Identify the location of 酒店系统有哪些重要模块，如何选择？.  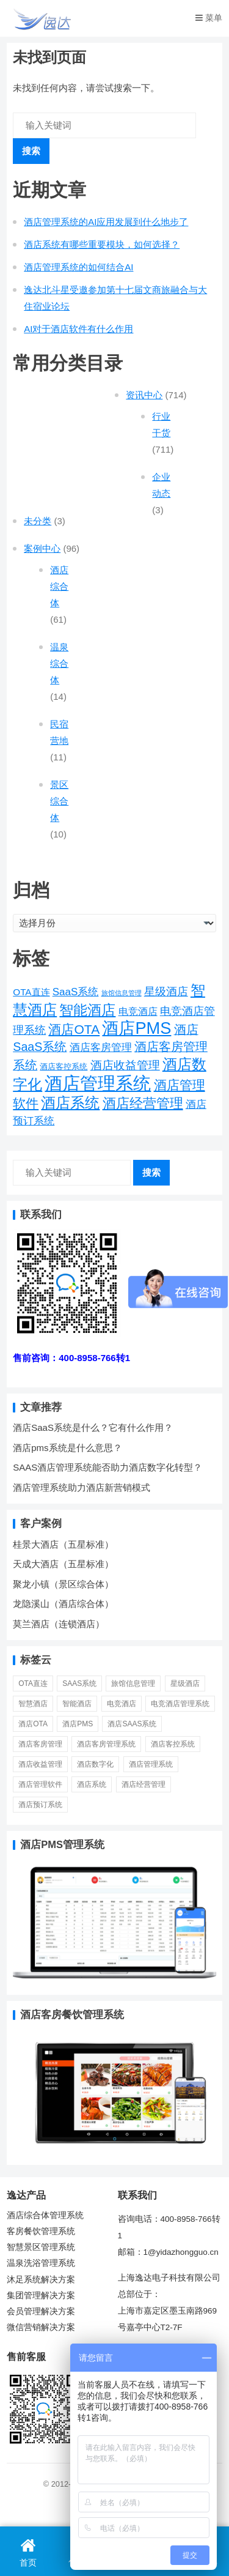
(102, 244).